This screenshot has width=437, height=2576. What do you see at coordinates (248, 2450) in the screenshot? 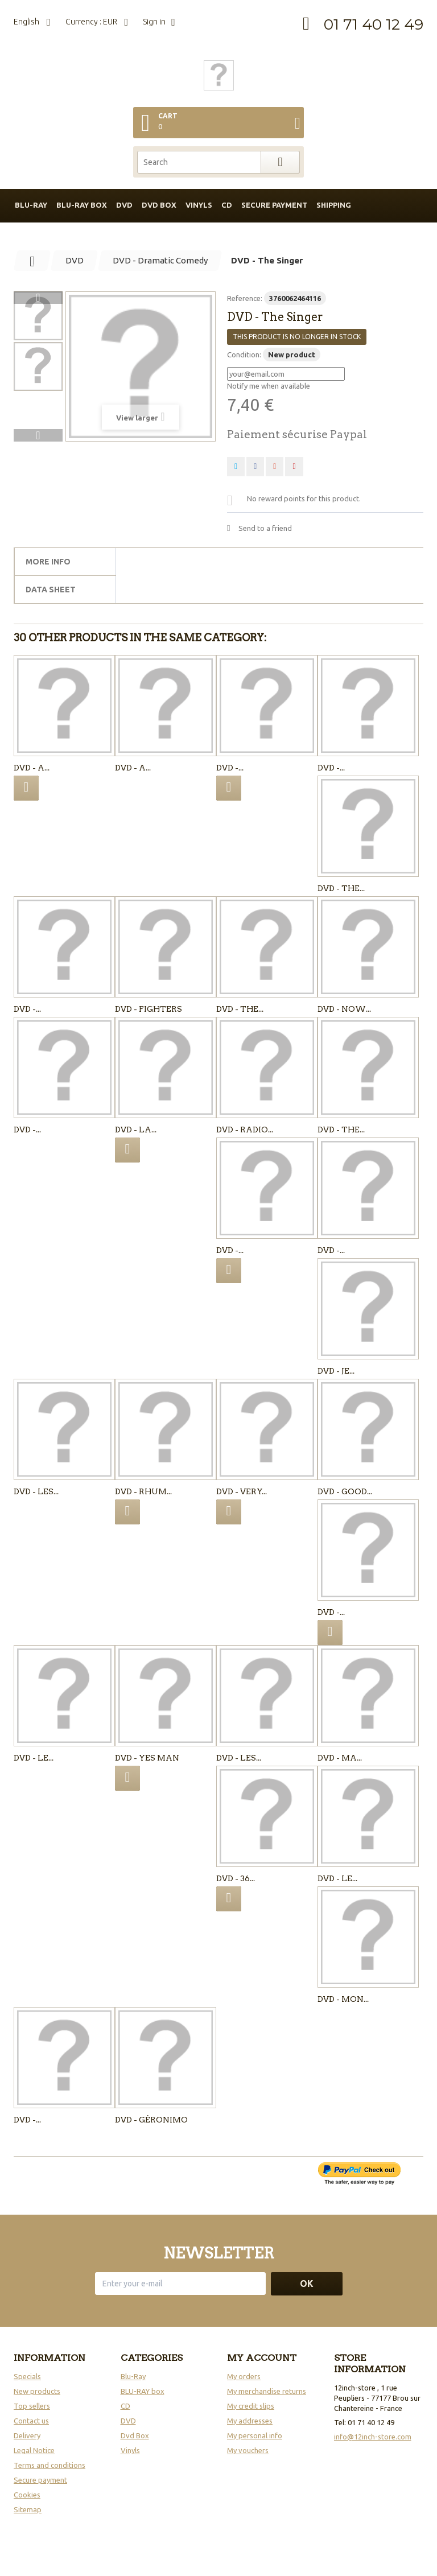
I see `My vouchers` at bounding box center [248, 2450].